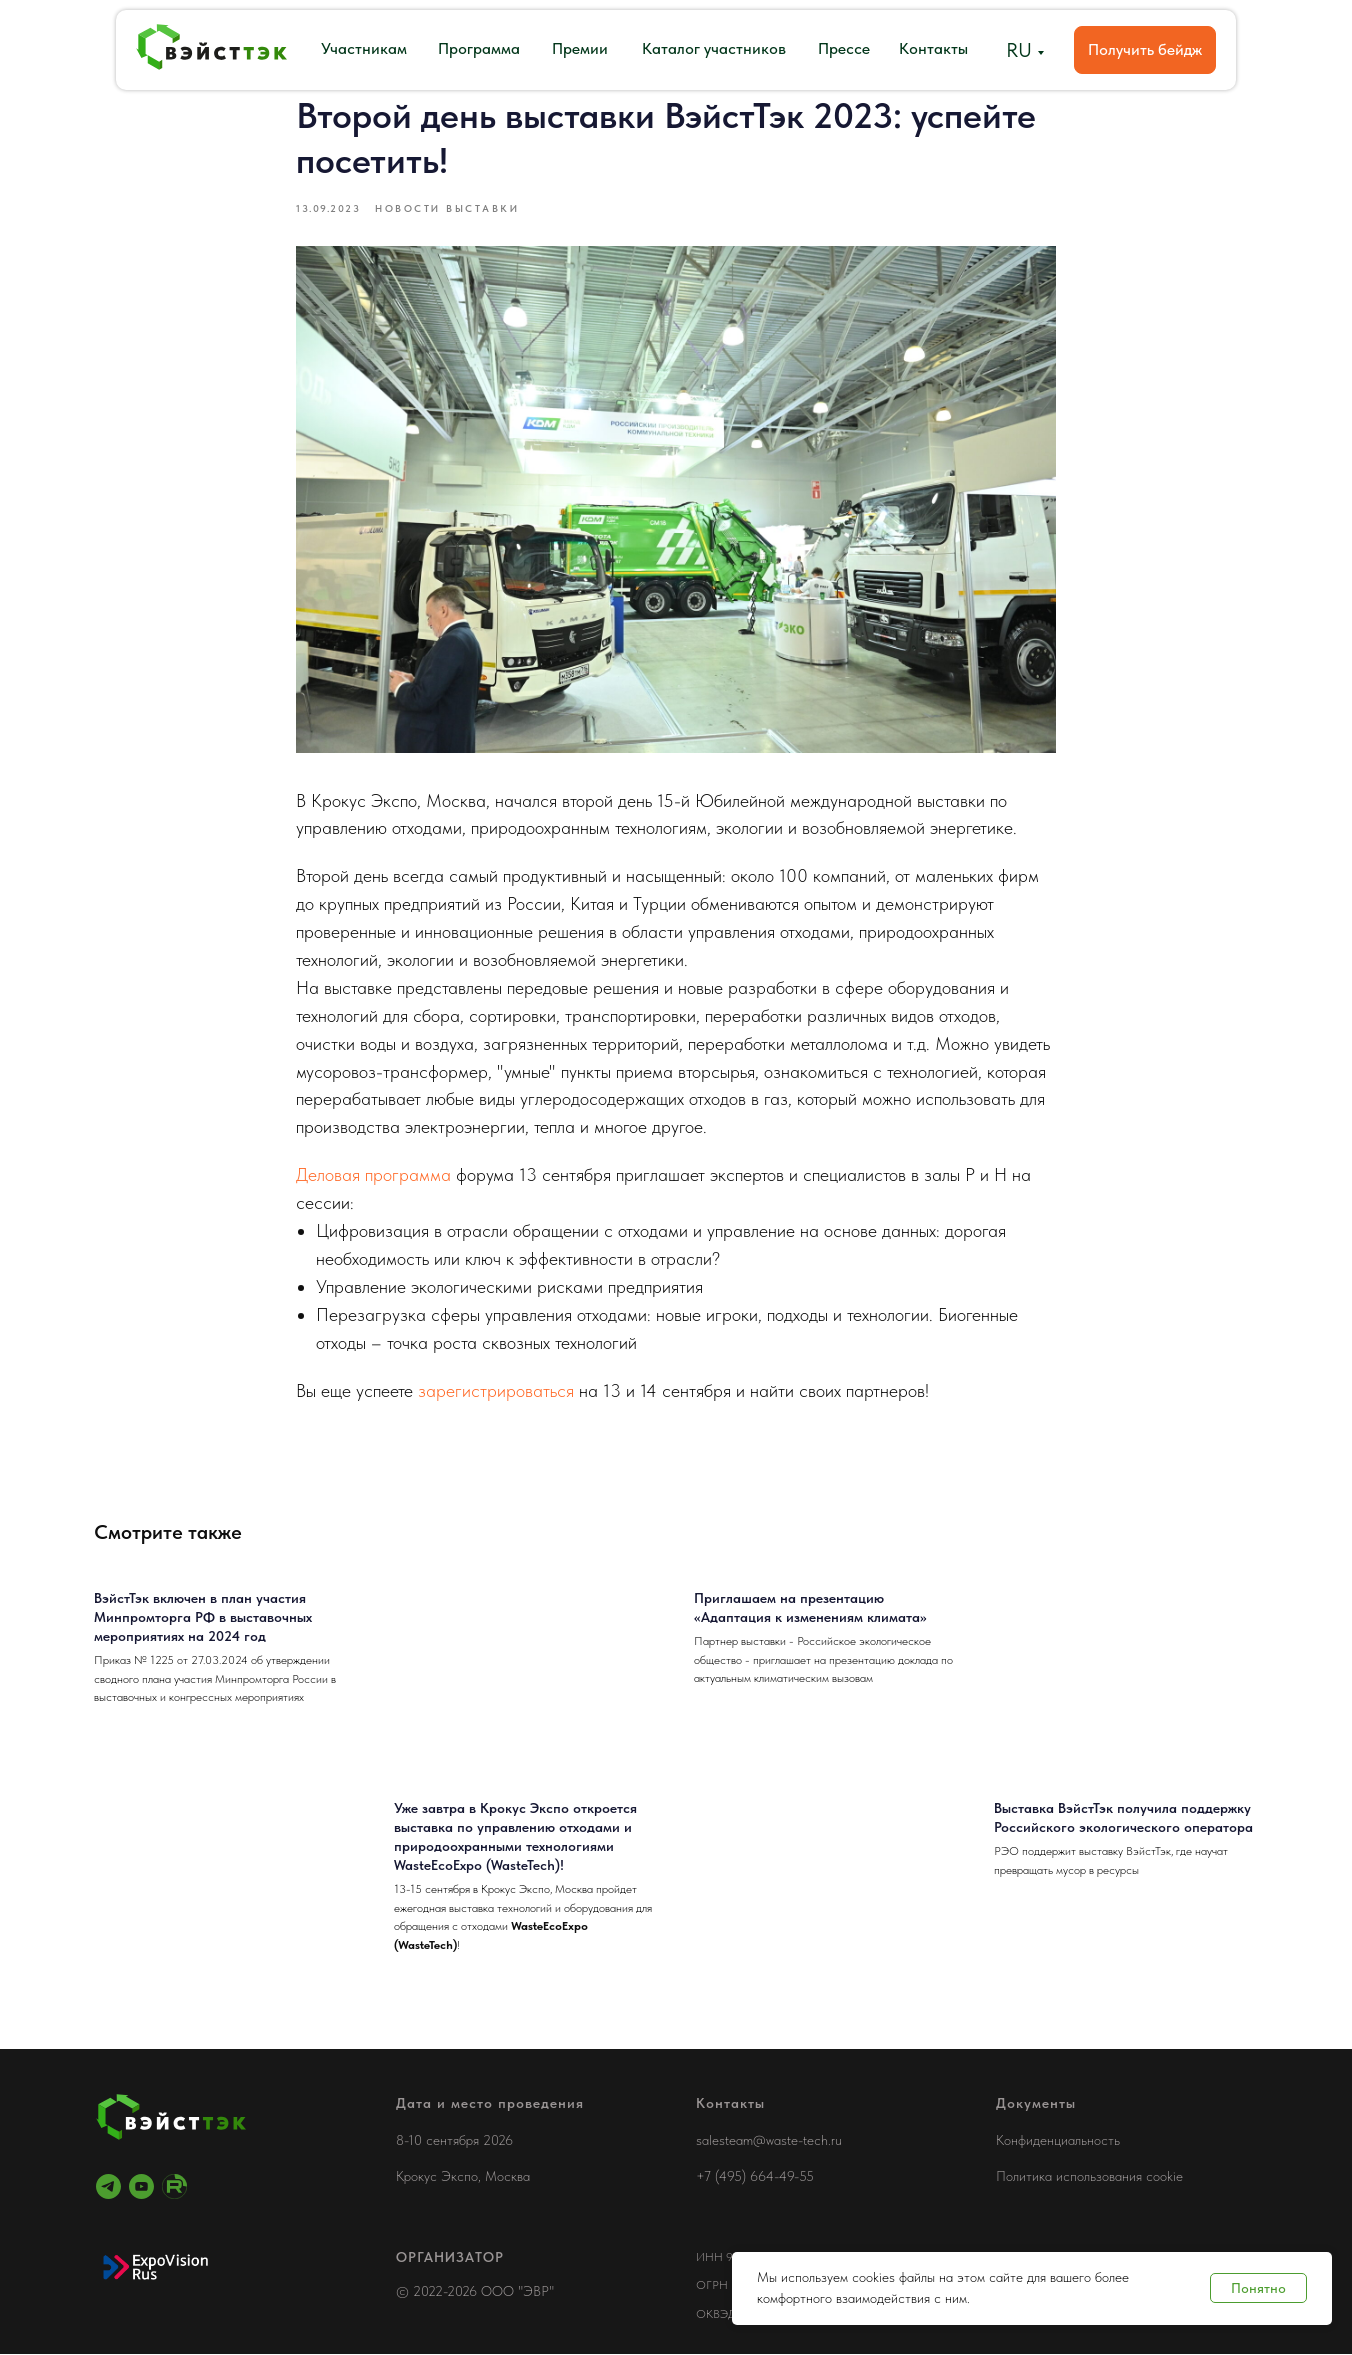  Describe the element at coordinates (496, 1390) in the screenshot. I see `зарегистрироваться` at that location.